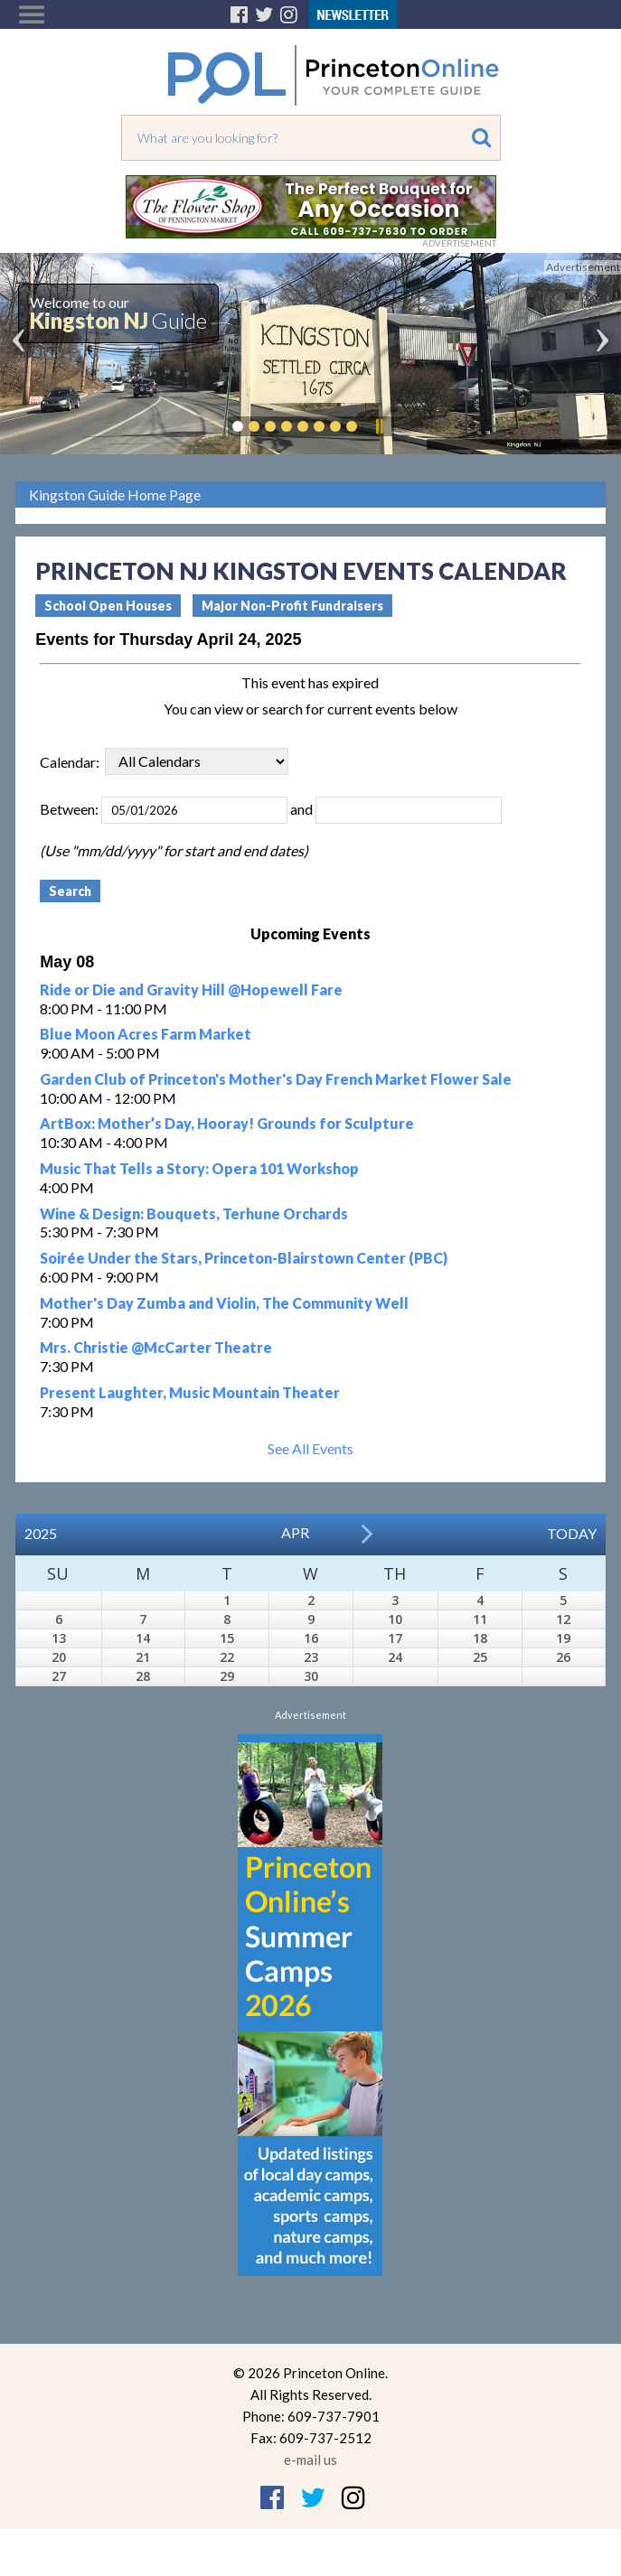 Image resolution: width=621 pixels, height=2576 pixels. Describe the element at coordinates (243, 1257) in the screenshot. I see `Soirée Under the Stars, Princeton-Blairstown Center (PBC)` at that location.